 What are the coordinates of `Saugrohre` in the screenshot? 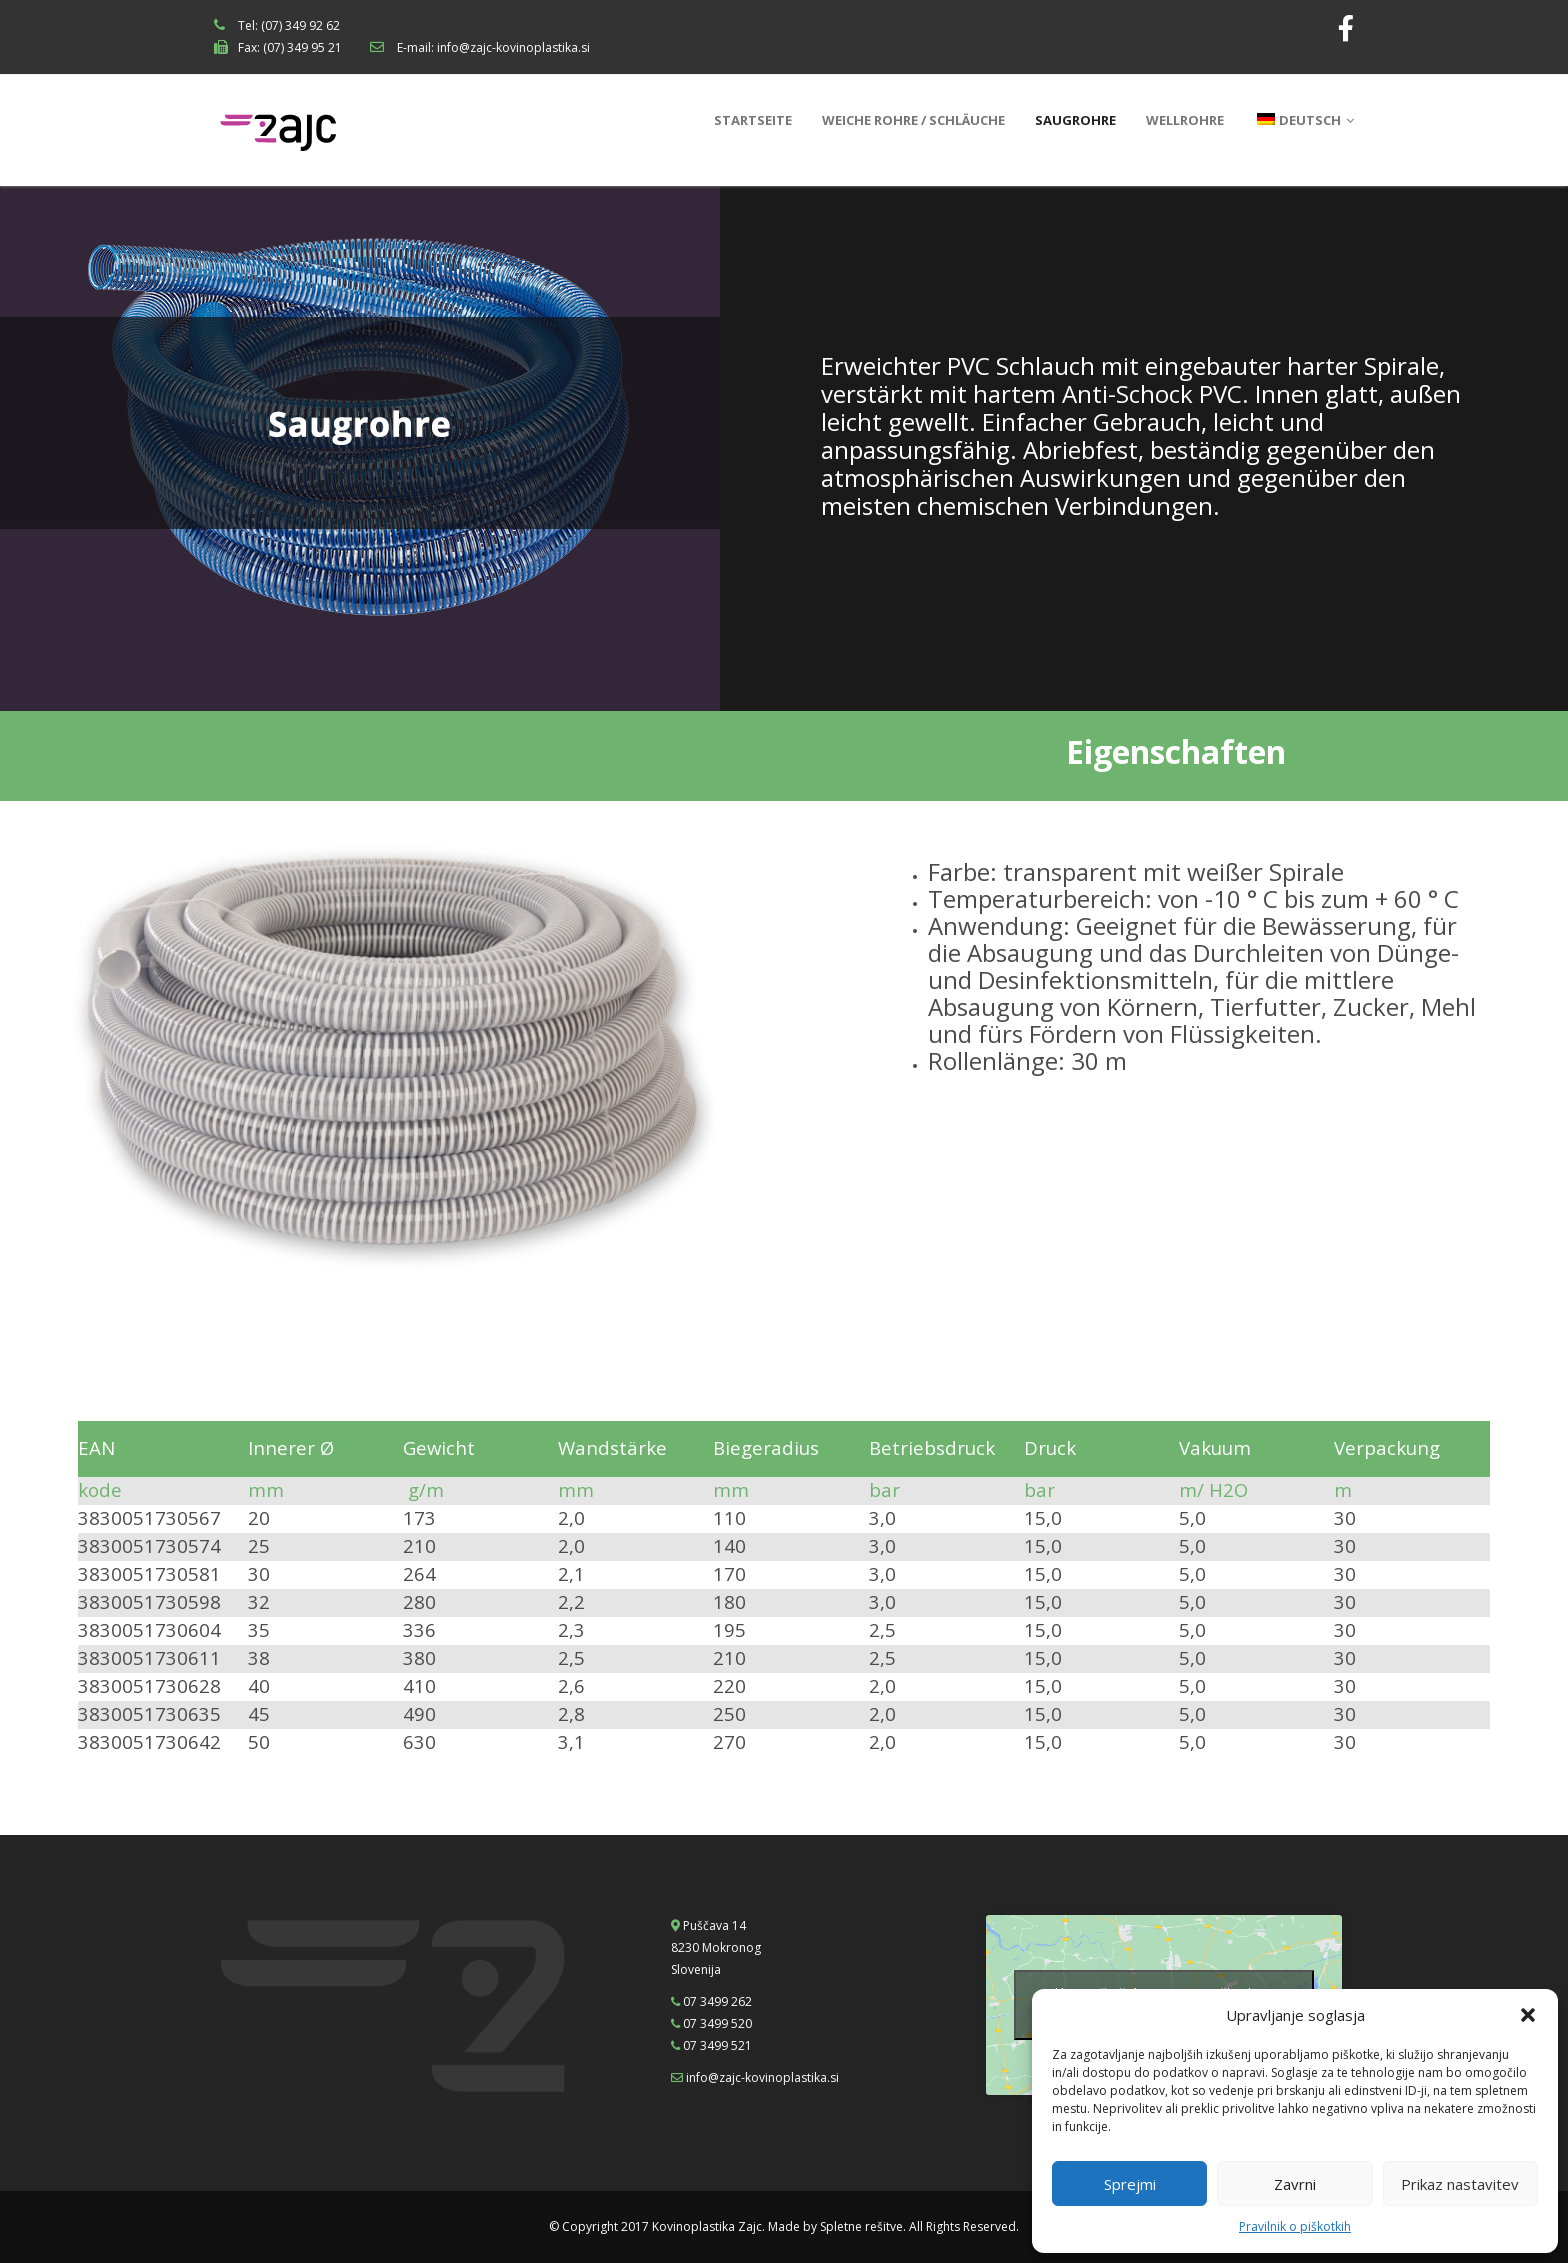 It's located at (1075, 120).